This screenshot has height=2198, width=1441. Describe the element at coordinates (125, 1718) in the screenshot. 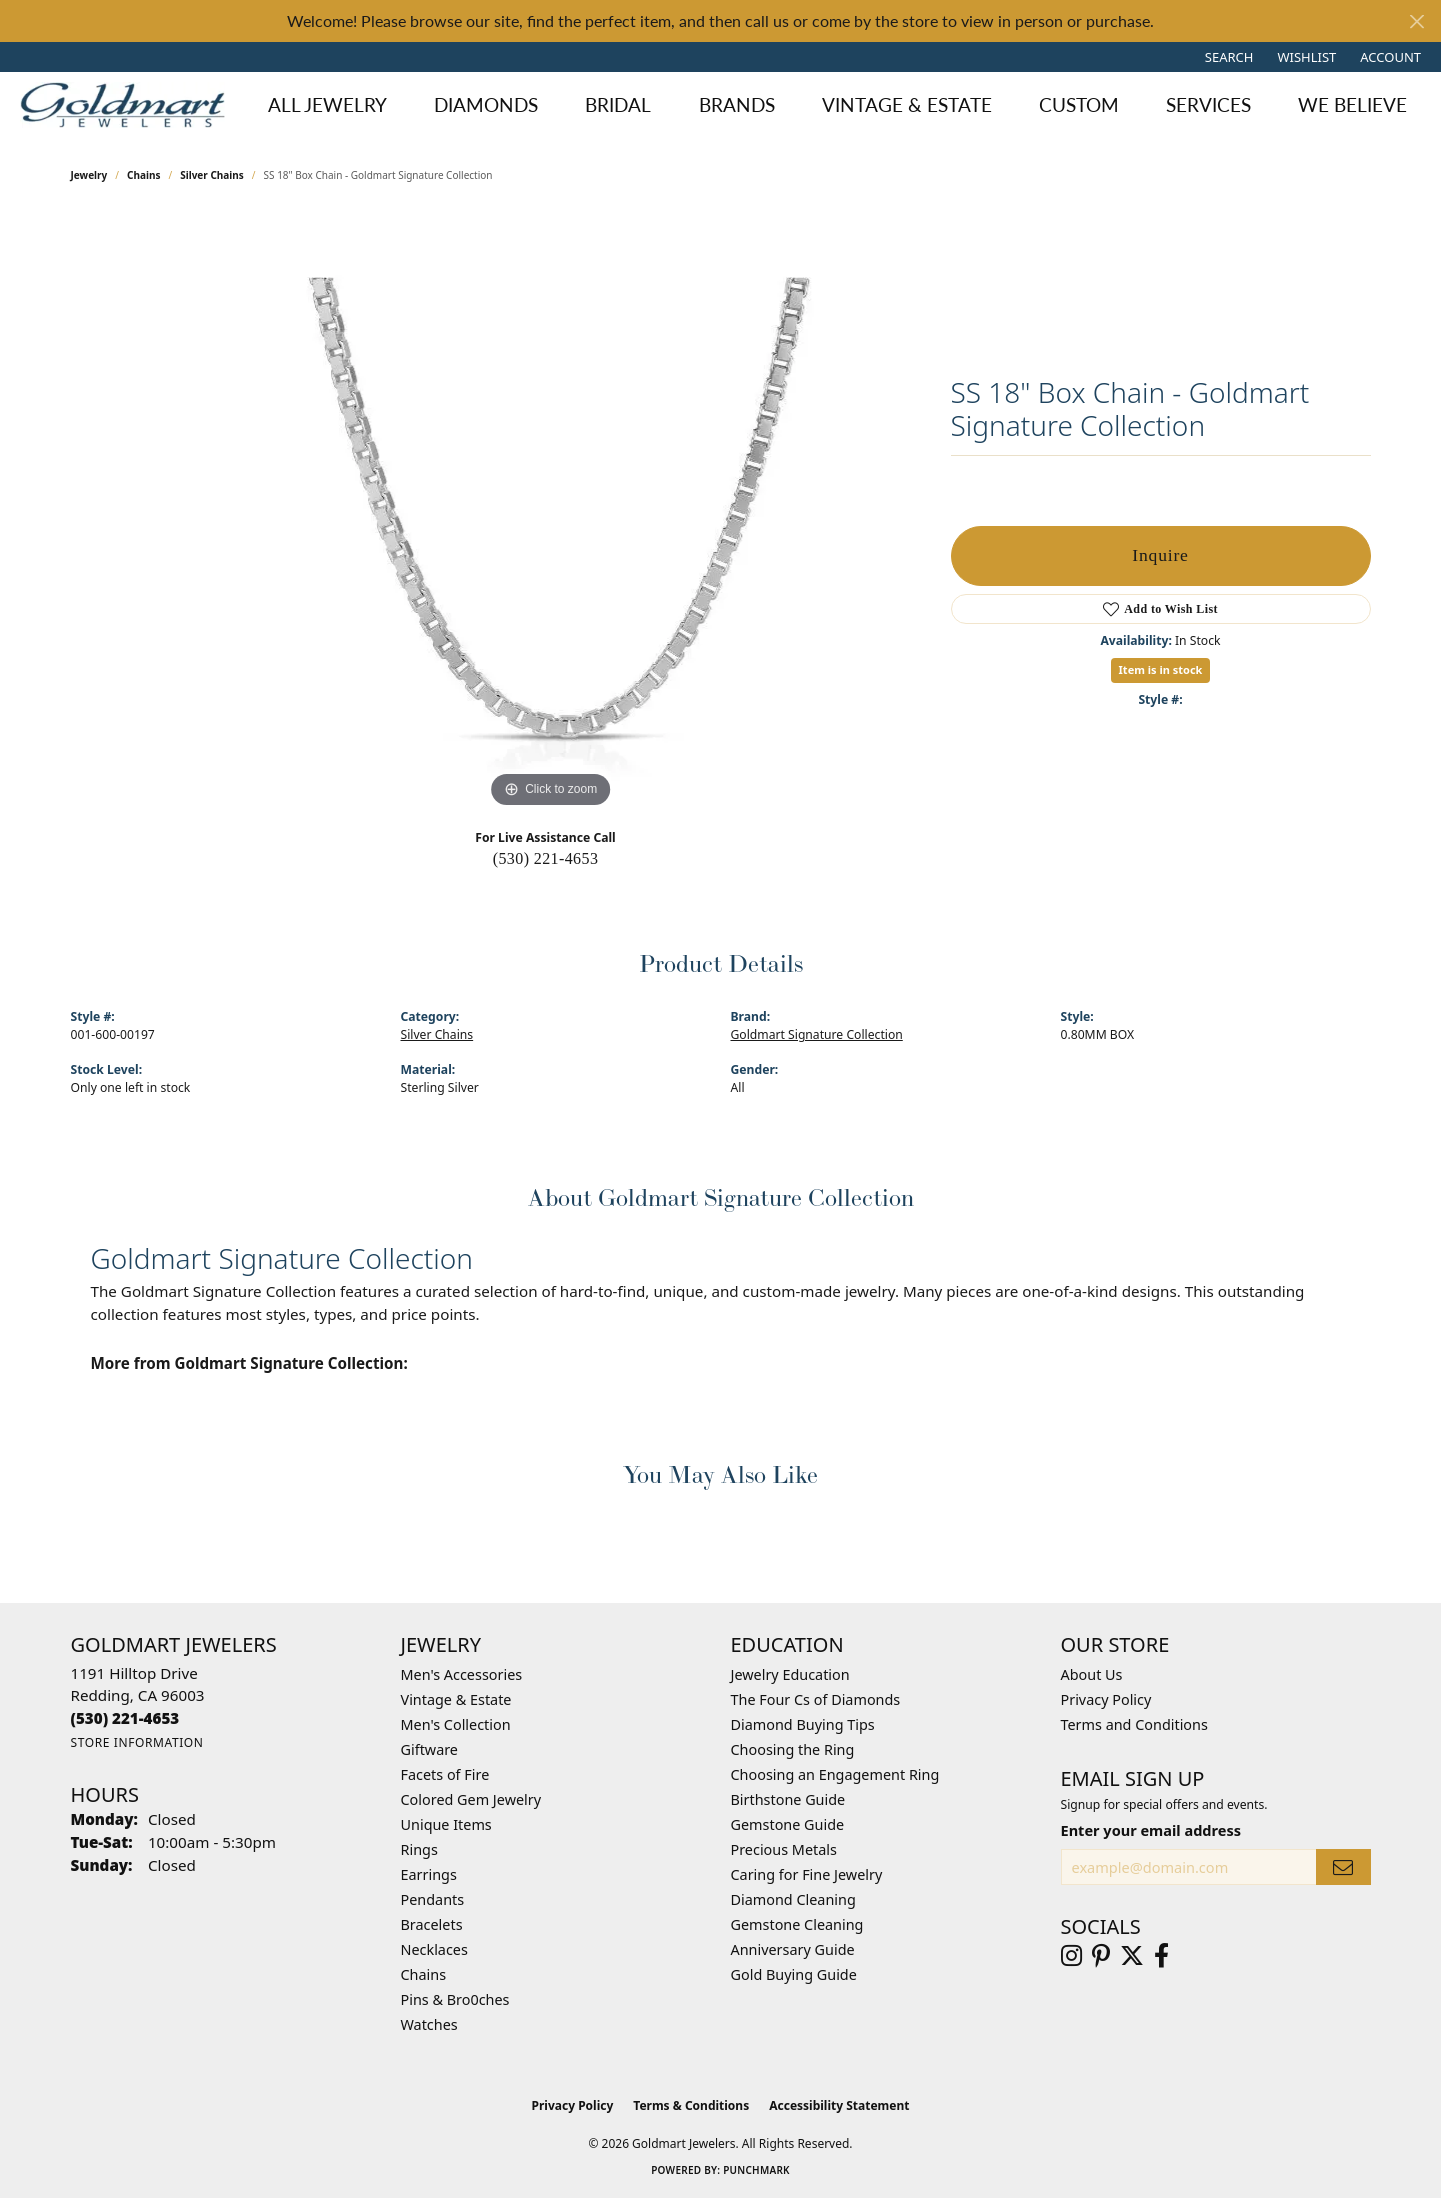

I see `[Call the Store]` at that location.